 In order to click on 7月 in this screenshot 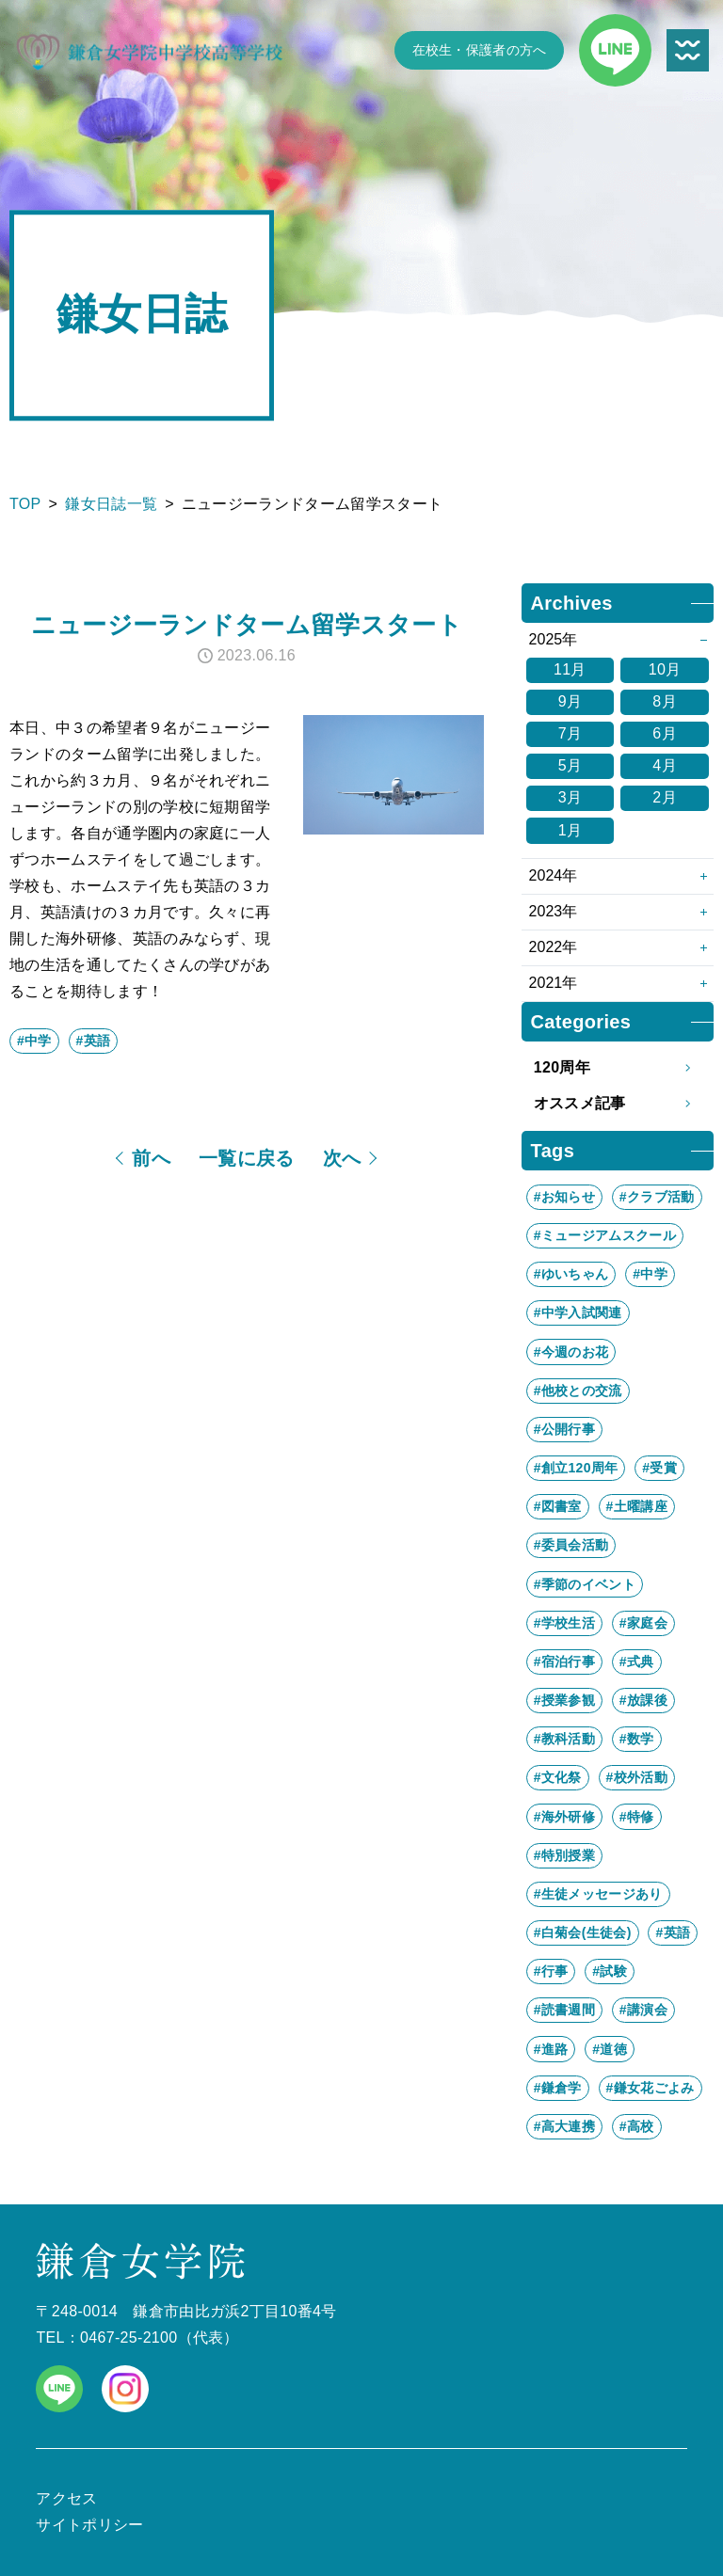, I will do `click(570, 733)`.